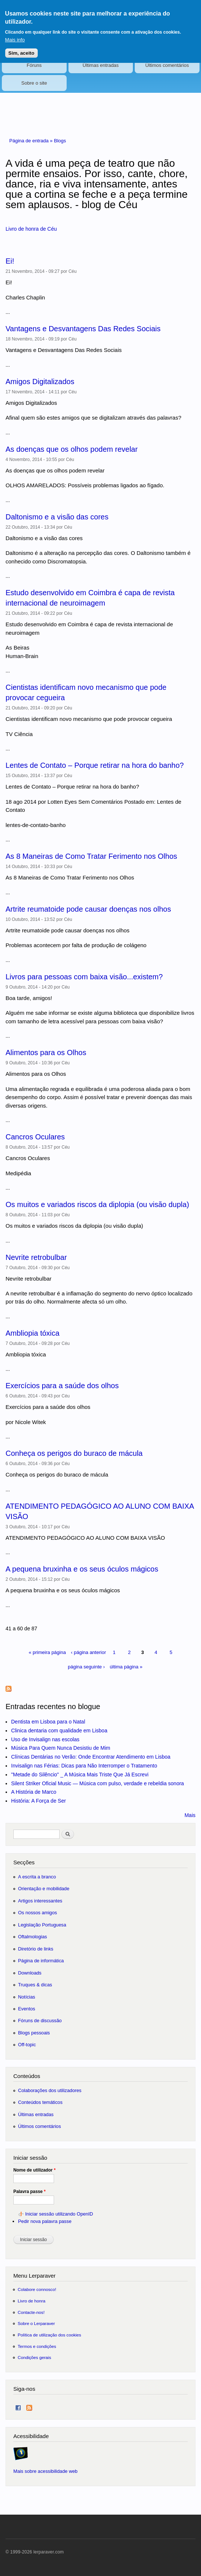 The height and width of the screenshot is (2576, 201). I want to click on Truques & dicas, so click(35, 1984).